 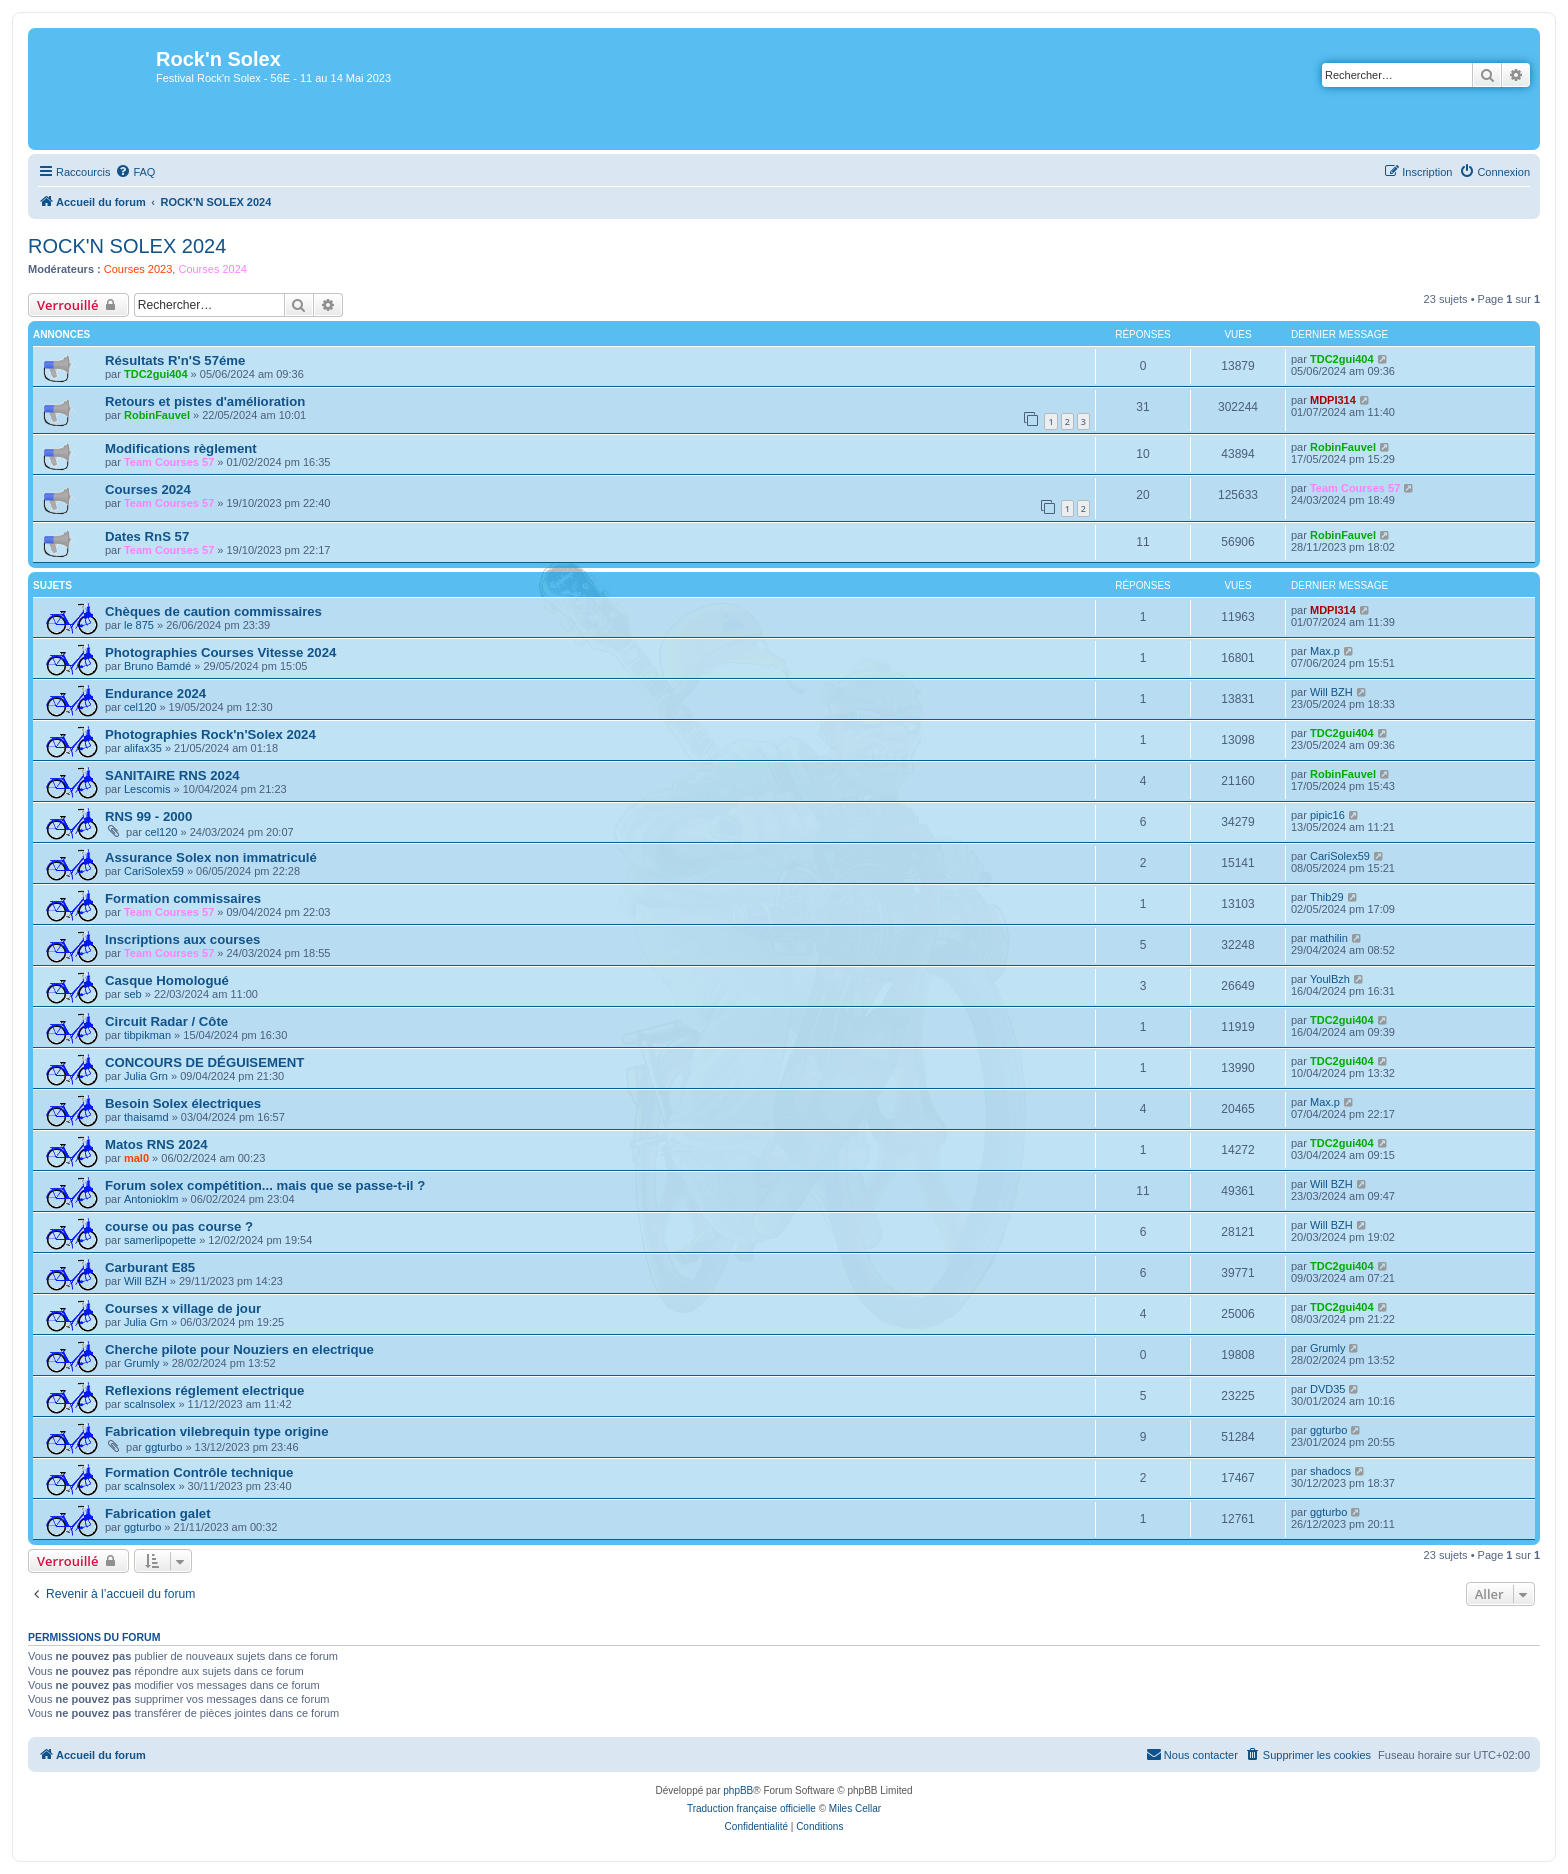 I want to click on Résultats R'n'S 57éme, so click(x=175, y=360).